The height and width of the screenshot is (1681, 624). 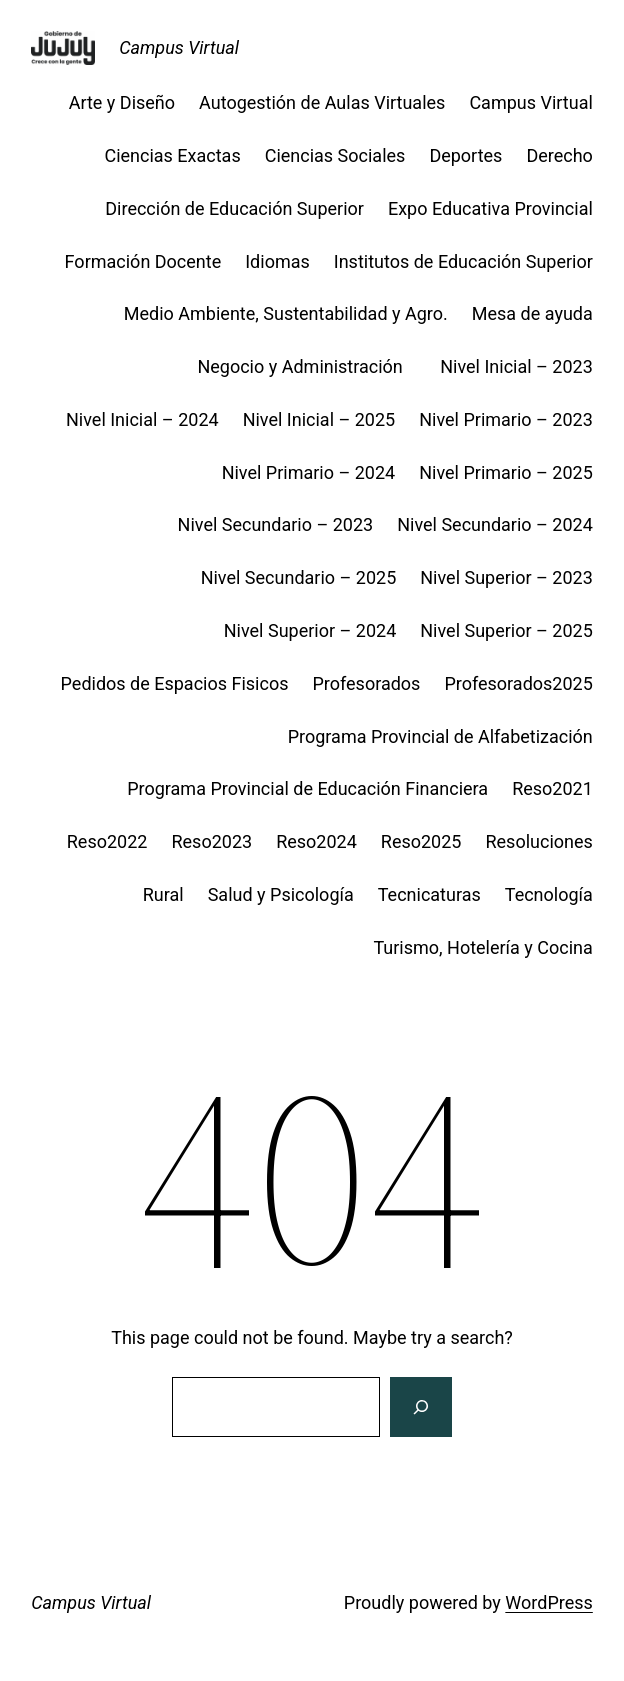 What do you see at coordinates (277, 261) in the screenshot?
I see `Idiomas` at bounding box center [277, 261].